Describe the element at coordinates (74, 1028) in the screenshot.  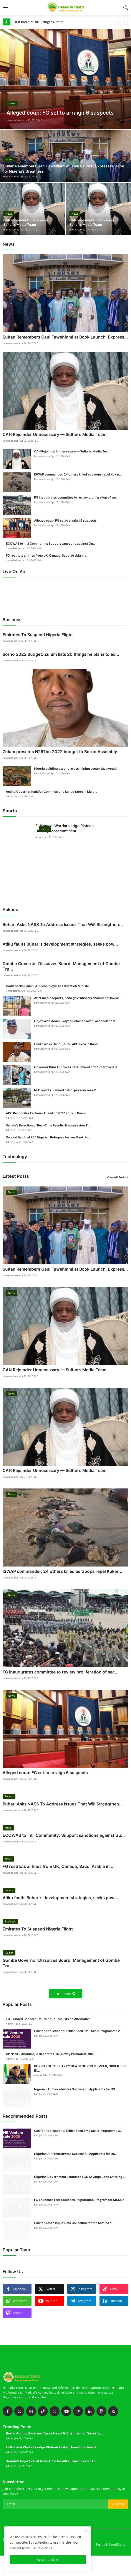
I see `Goje's aide Adamu Yayari detained over Facebook post` at that location.